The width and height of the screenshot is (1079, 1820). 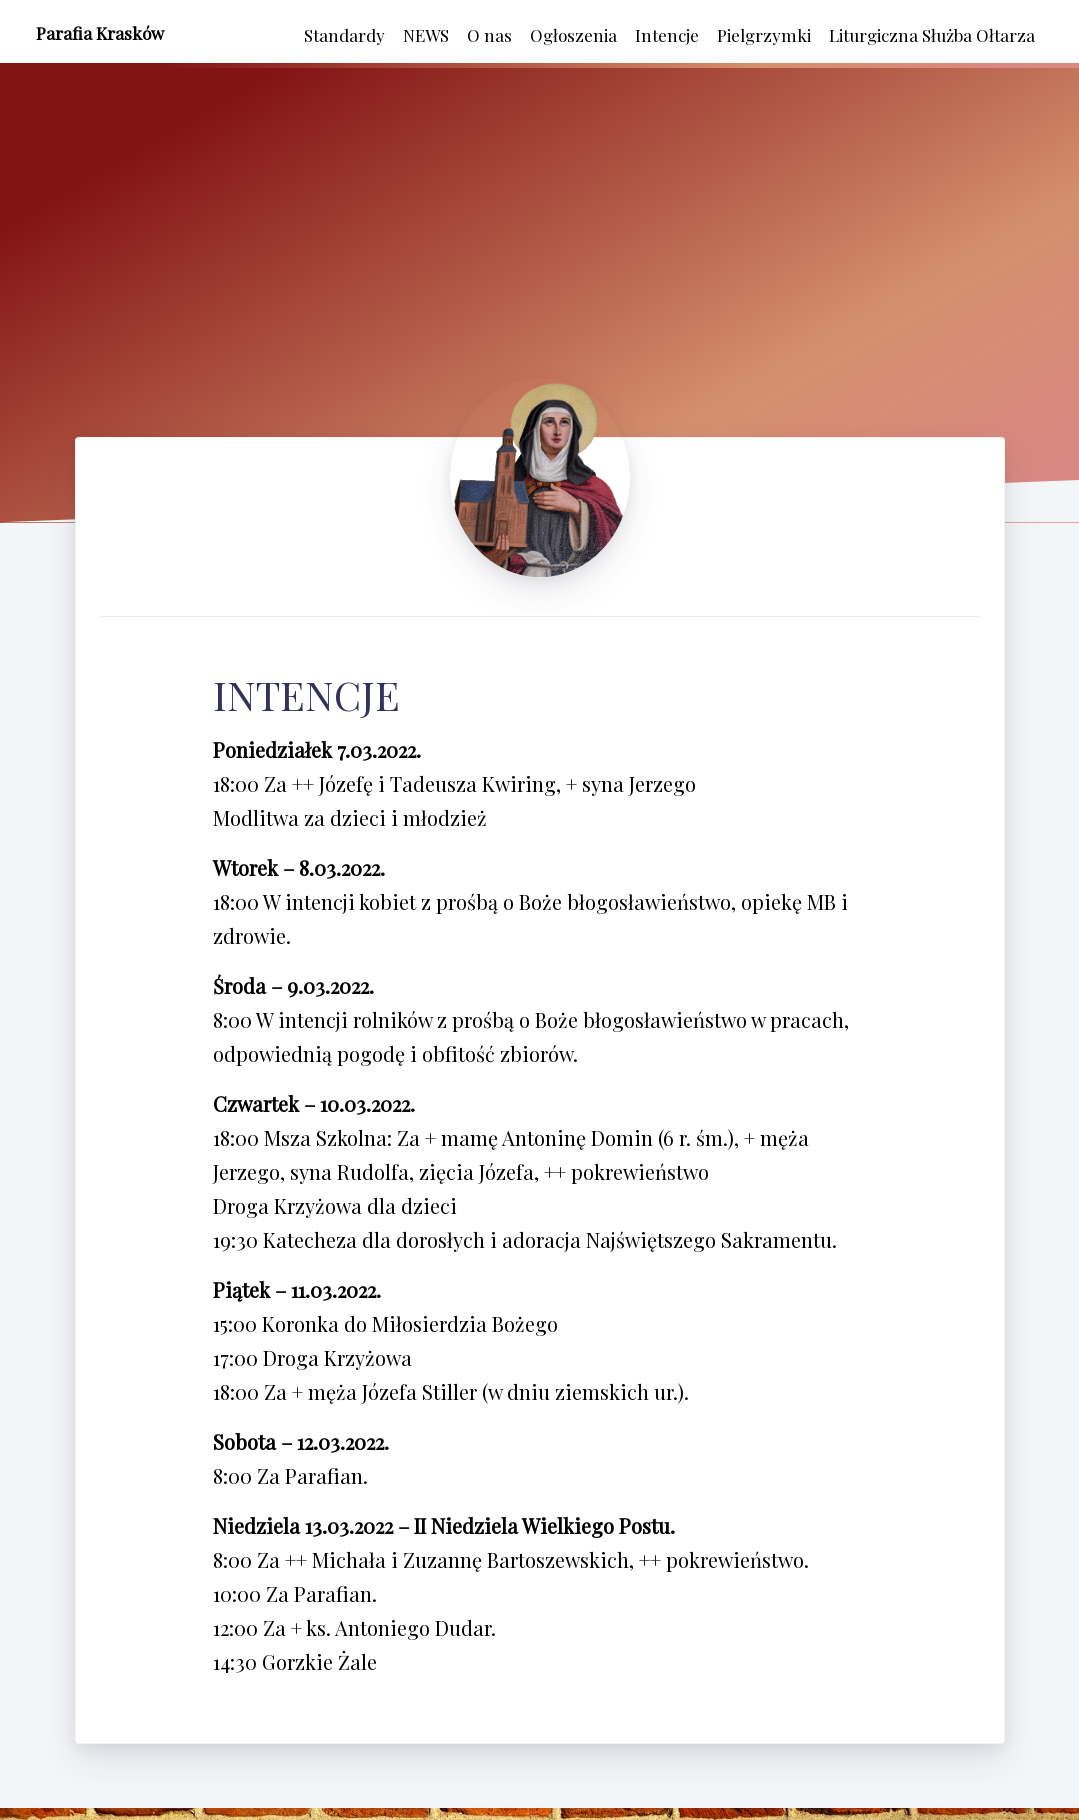 I want to click on O nas, so click(x=489, y=35).